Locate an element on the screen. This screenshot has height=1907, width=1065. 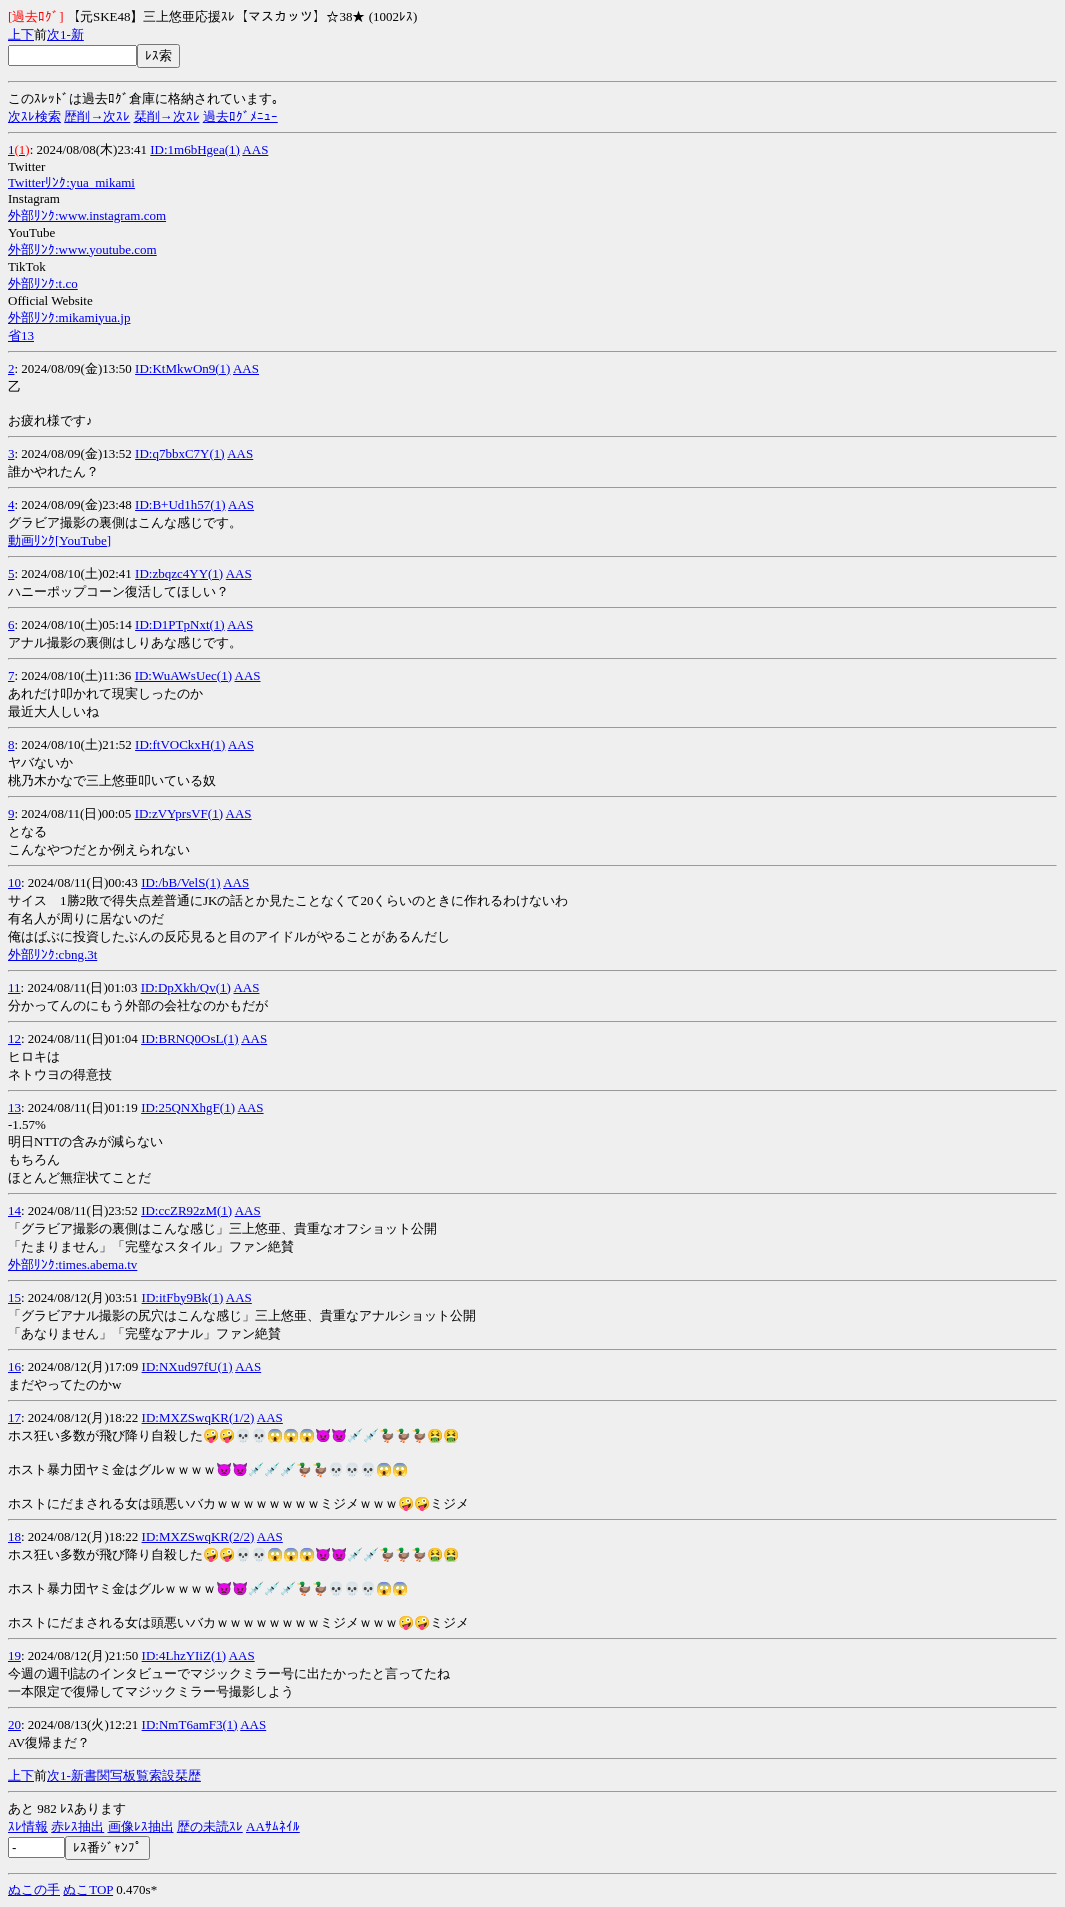
AAS is located at coordinates (255, 149).